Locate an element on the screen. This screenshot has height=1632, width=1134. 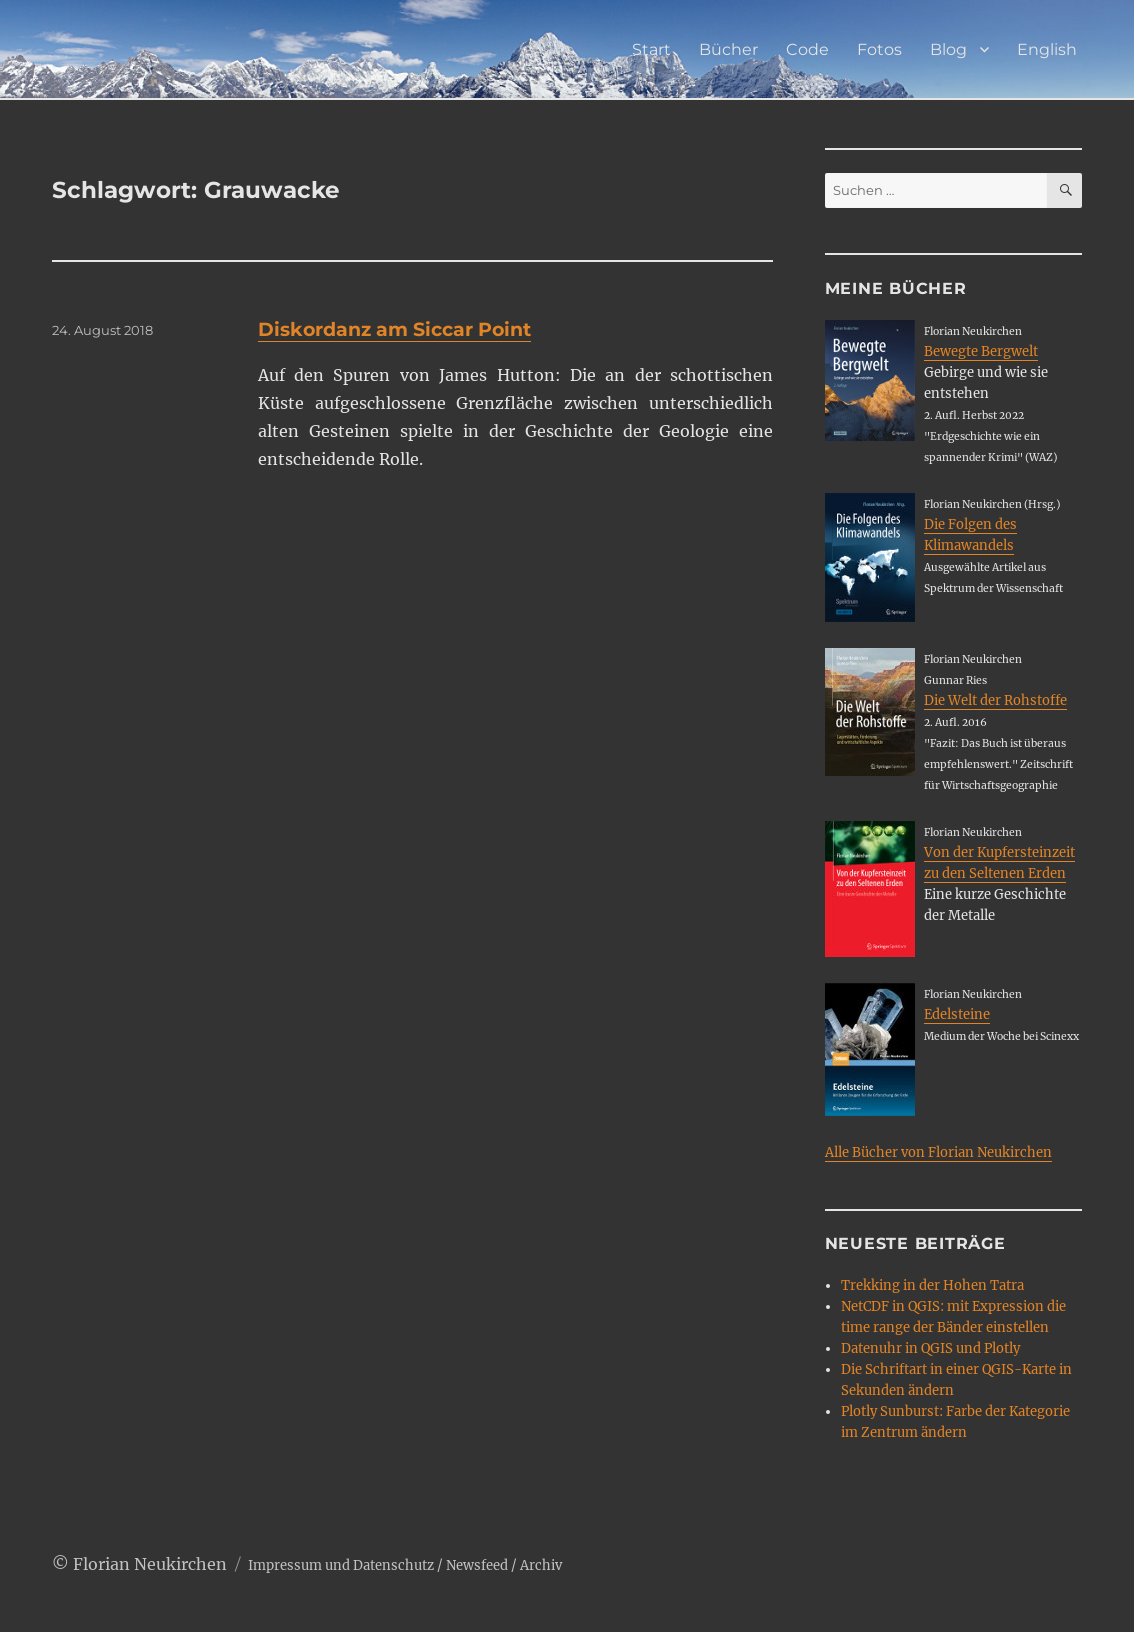
Start is located at coordinates (651, 49).